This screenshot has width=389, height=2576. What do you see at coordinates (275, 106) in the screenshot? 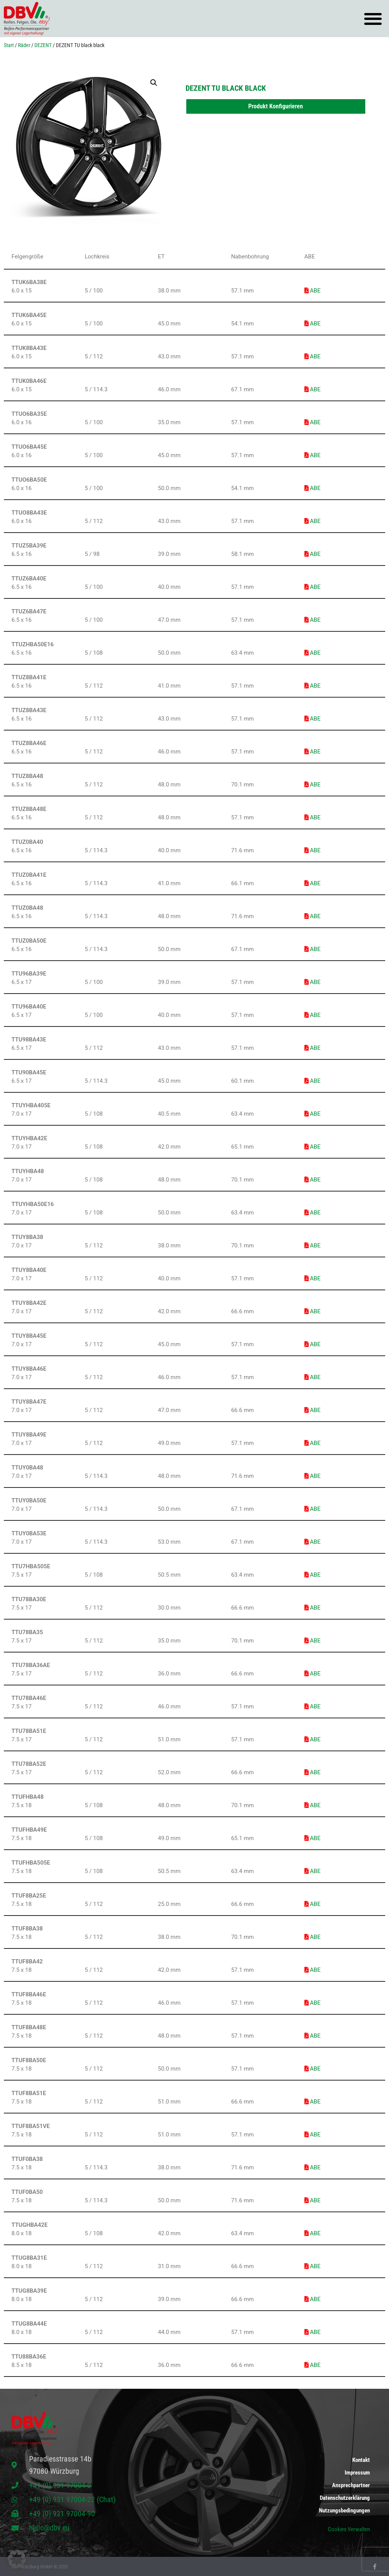
I see `Produkt Konfigurieren` at bounding box center [275, 106].